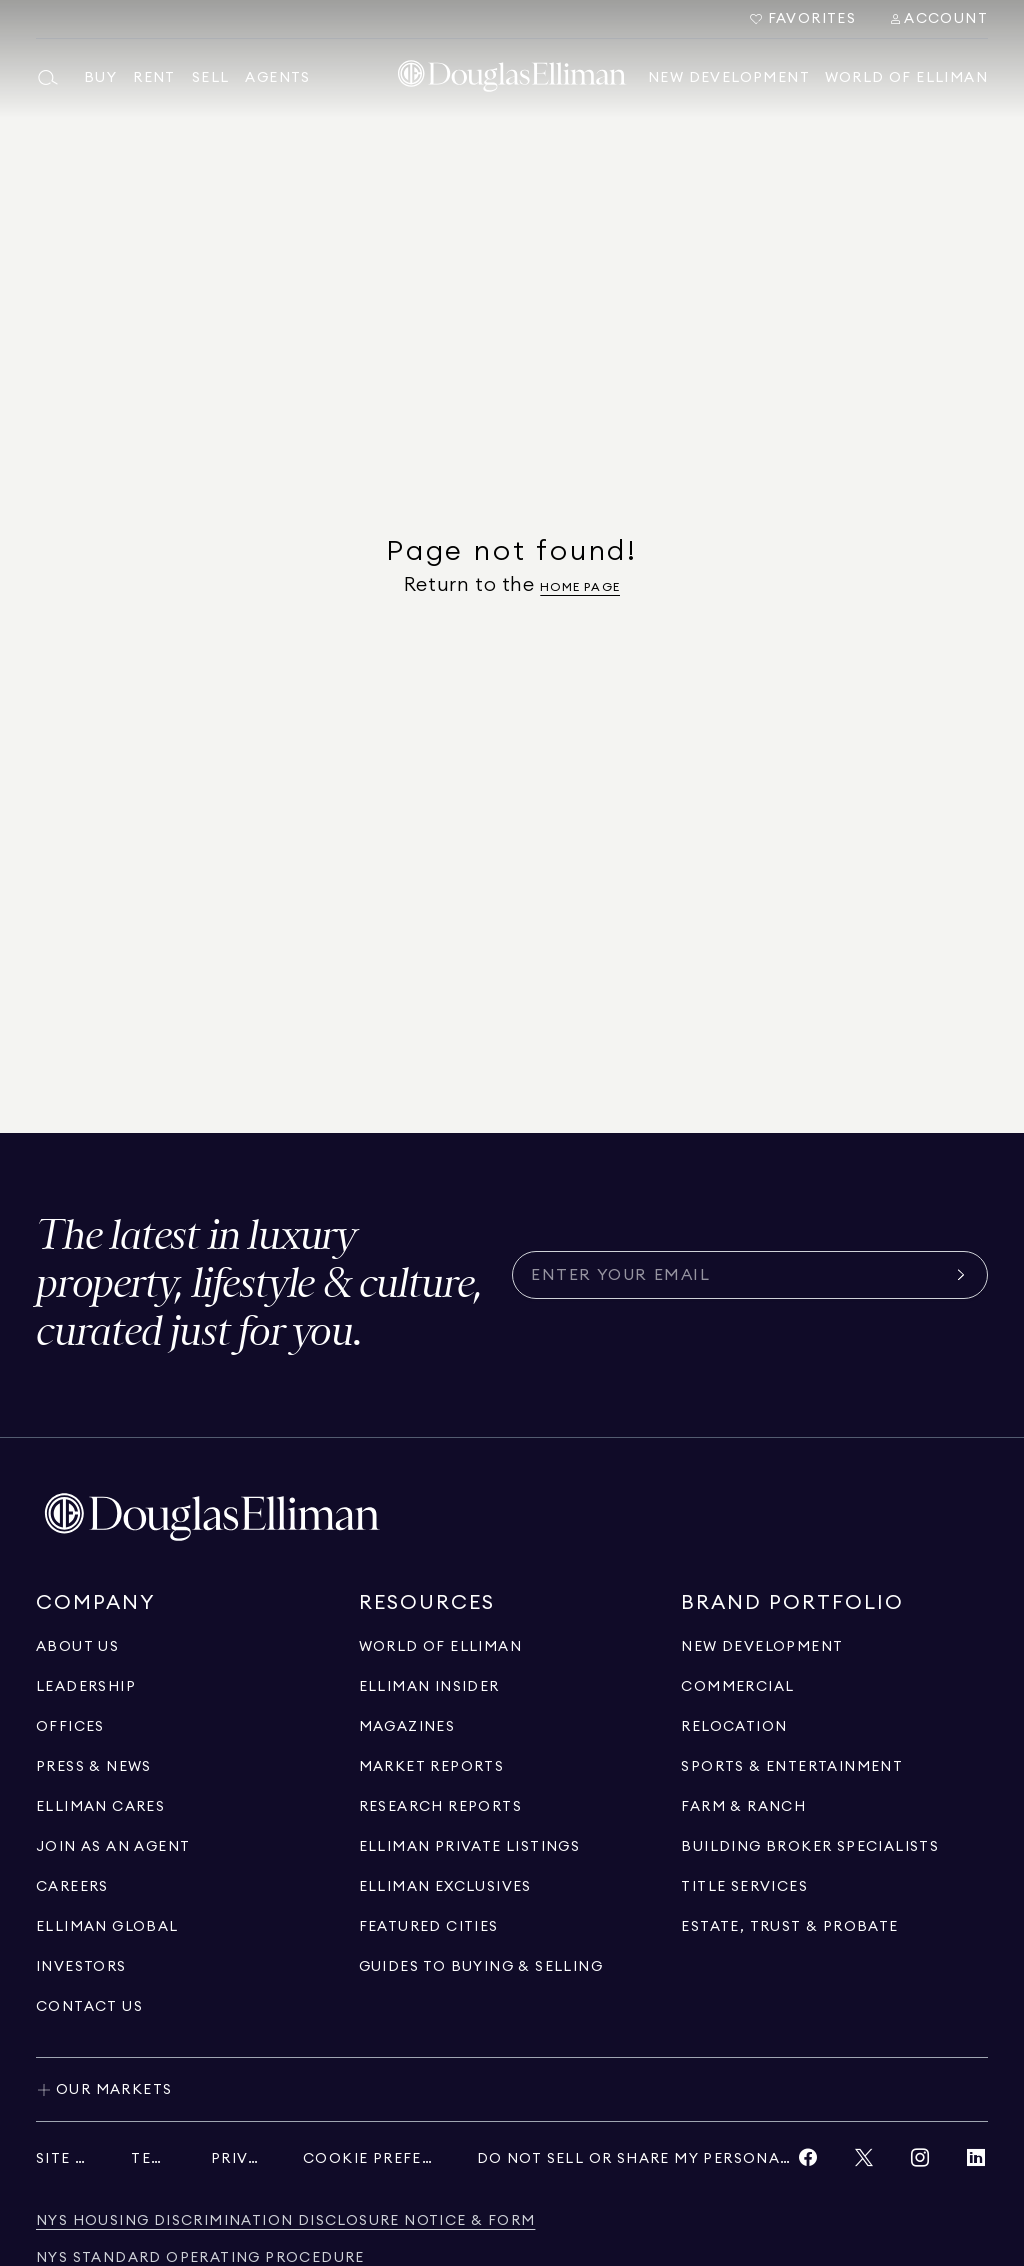  I want to click on [View Farm & ranch], so click(743, 1807).